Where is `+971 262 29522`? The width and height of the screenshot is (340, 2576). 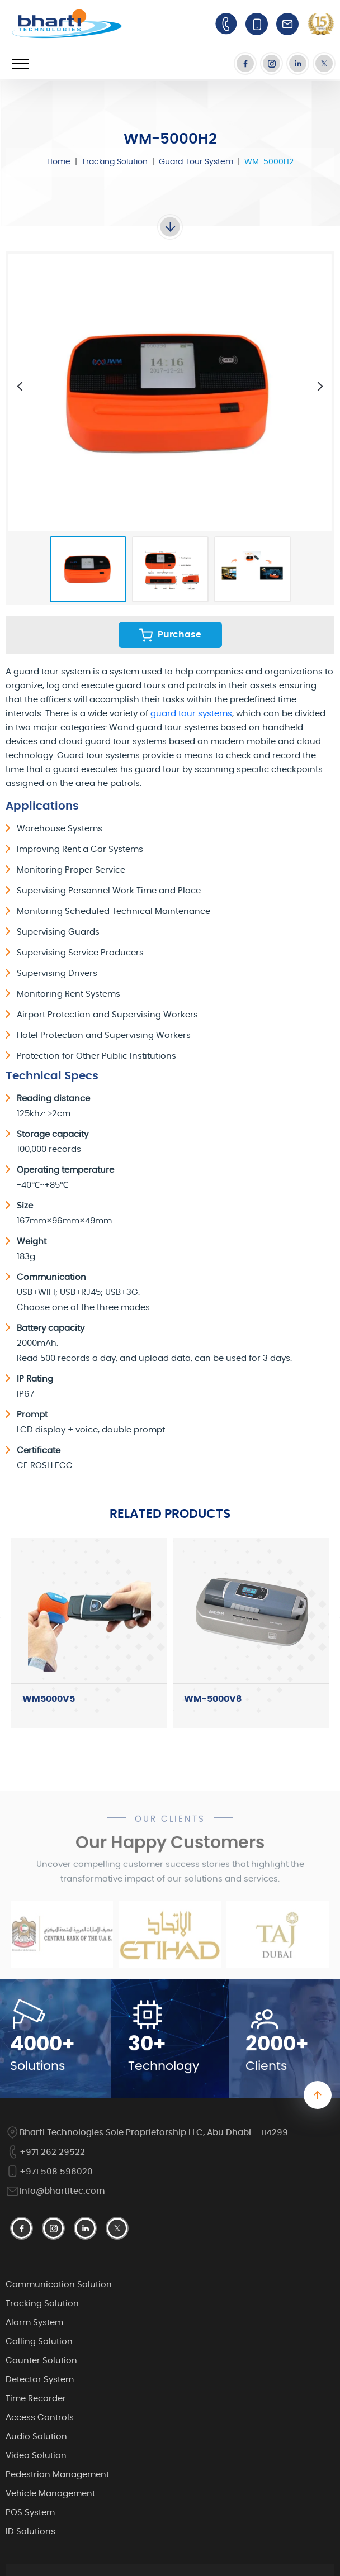
+971 262 29522 is located at coordinates (45, 2152).